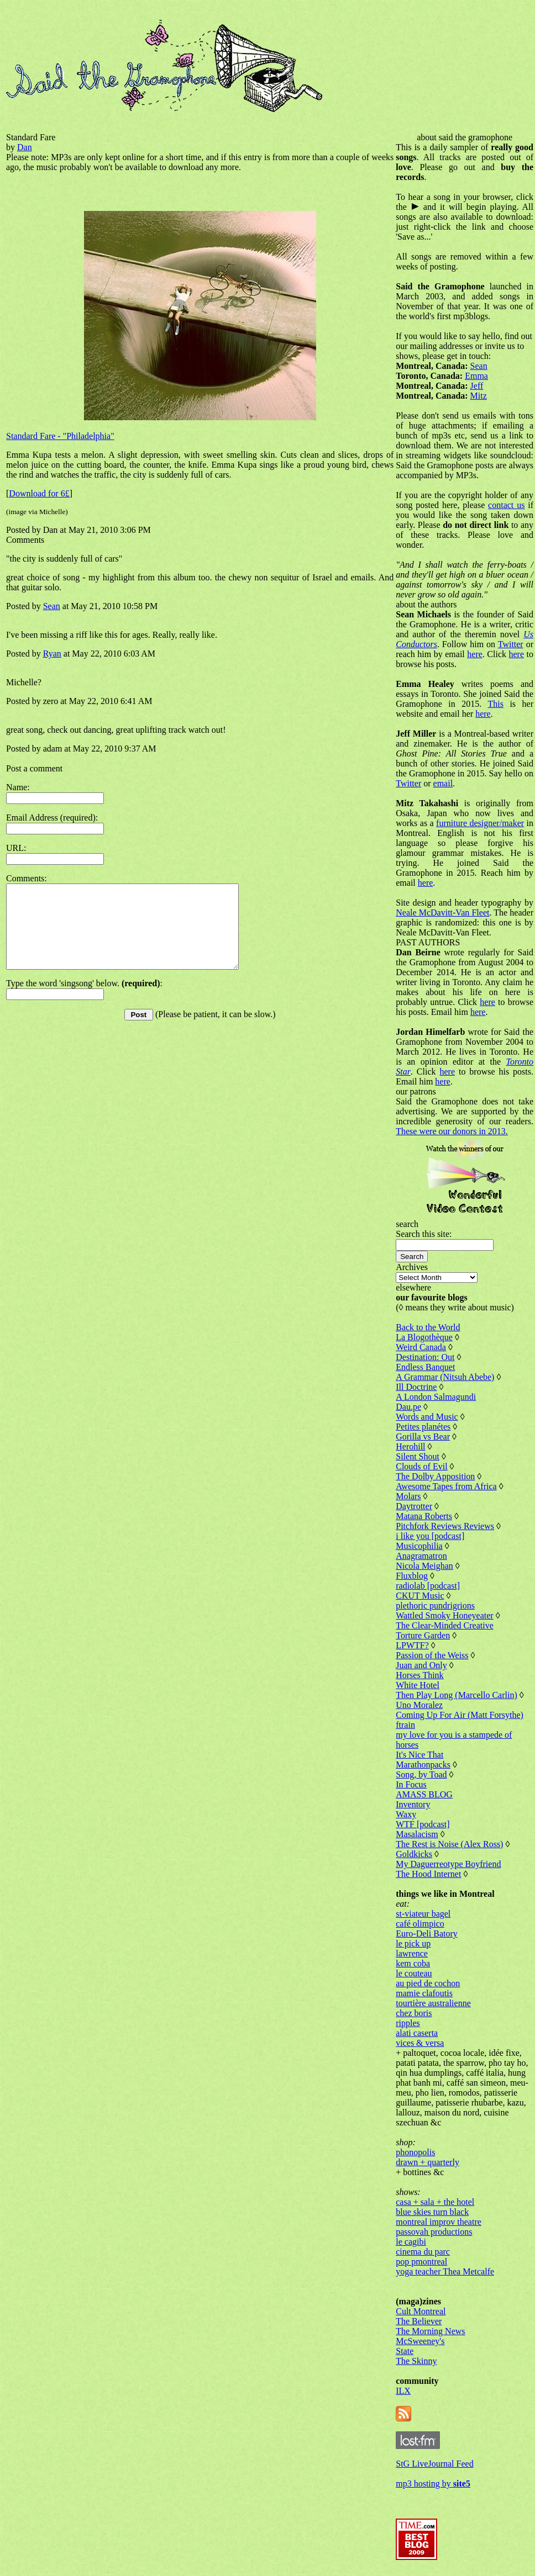 This screenshot has width=535, height=2576. Describe the element at coordinates (413, 1963) in the screenshot. I see `kem coba` at that location.